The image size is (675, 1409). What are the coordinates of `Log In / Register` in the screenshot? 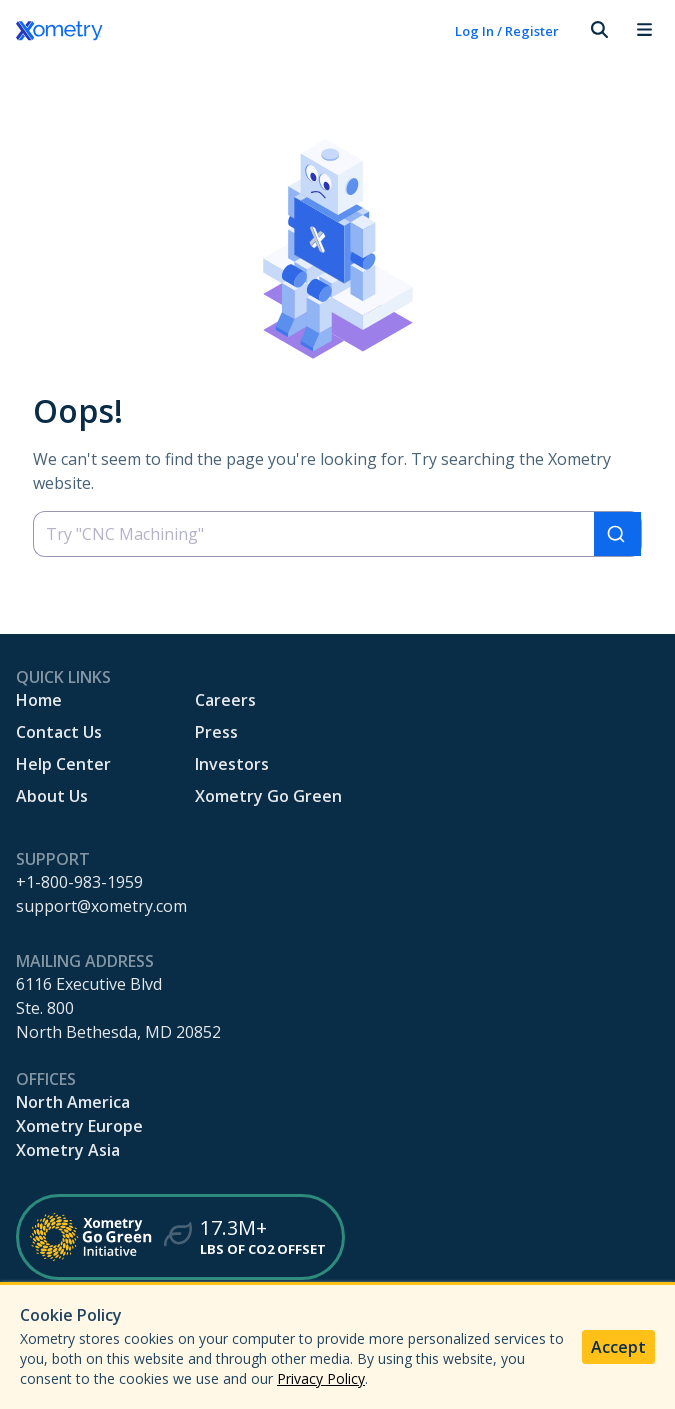 It's located at (507, 31).